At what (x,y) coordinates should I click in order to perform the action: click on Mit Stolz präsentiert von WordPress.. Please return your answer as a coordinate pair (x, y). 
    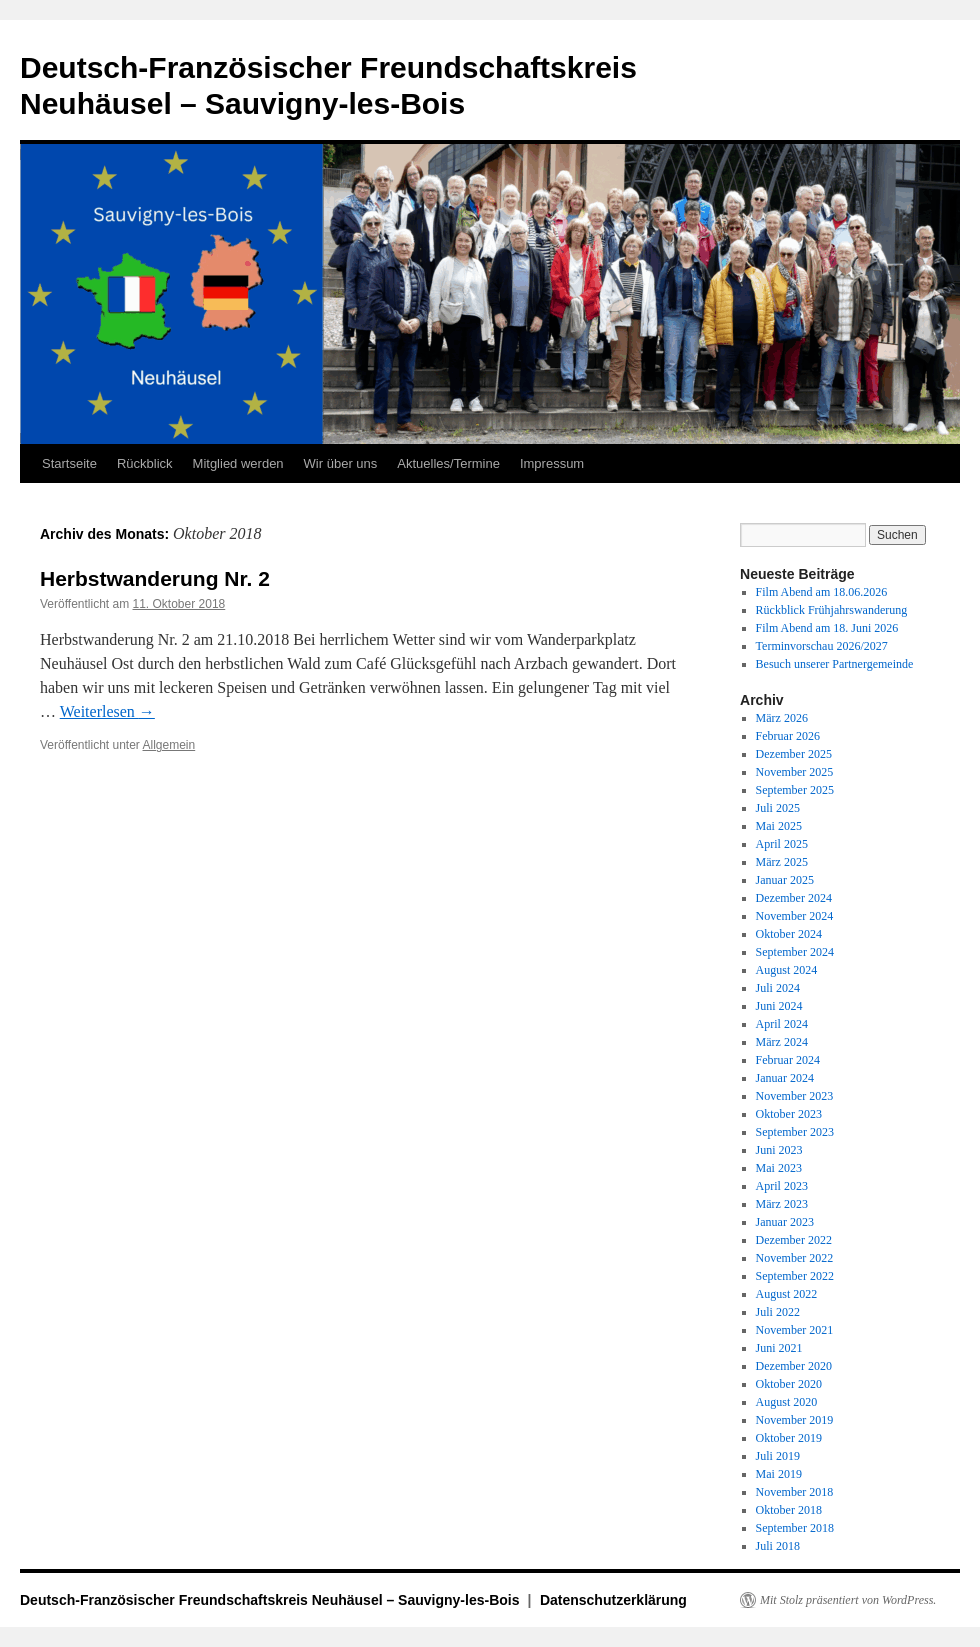
    Looking at the image, I should click on (848, 1600).